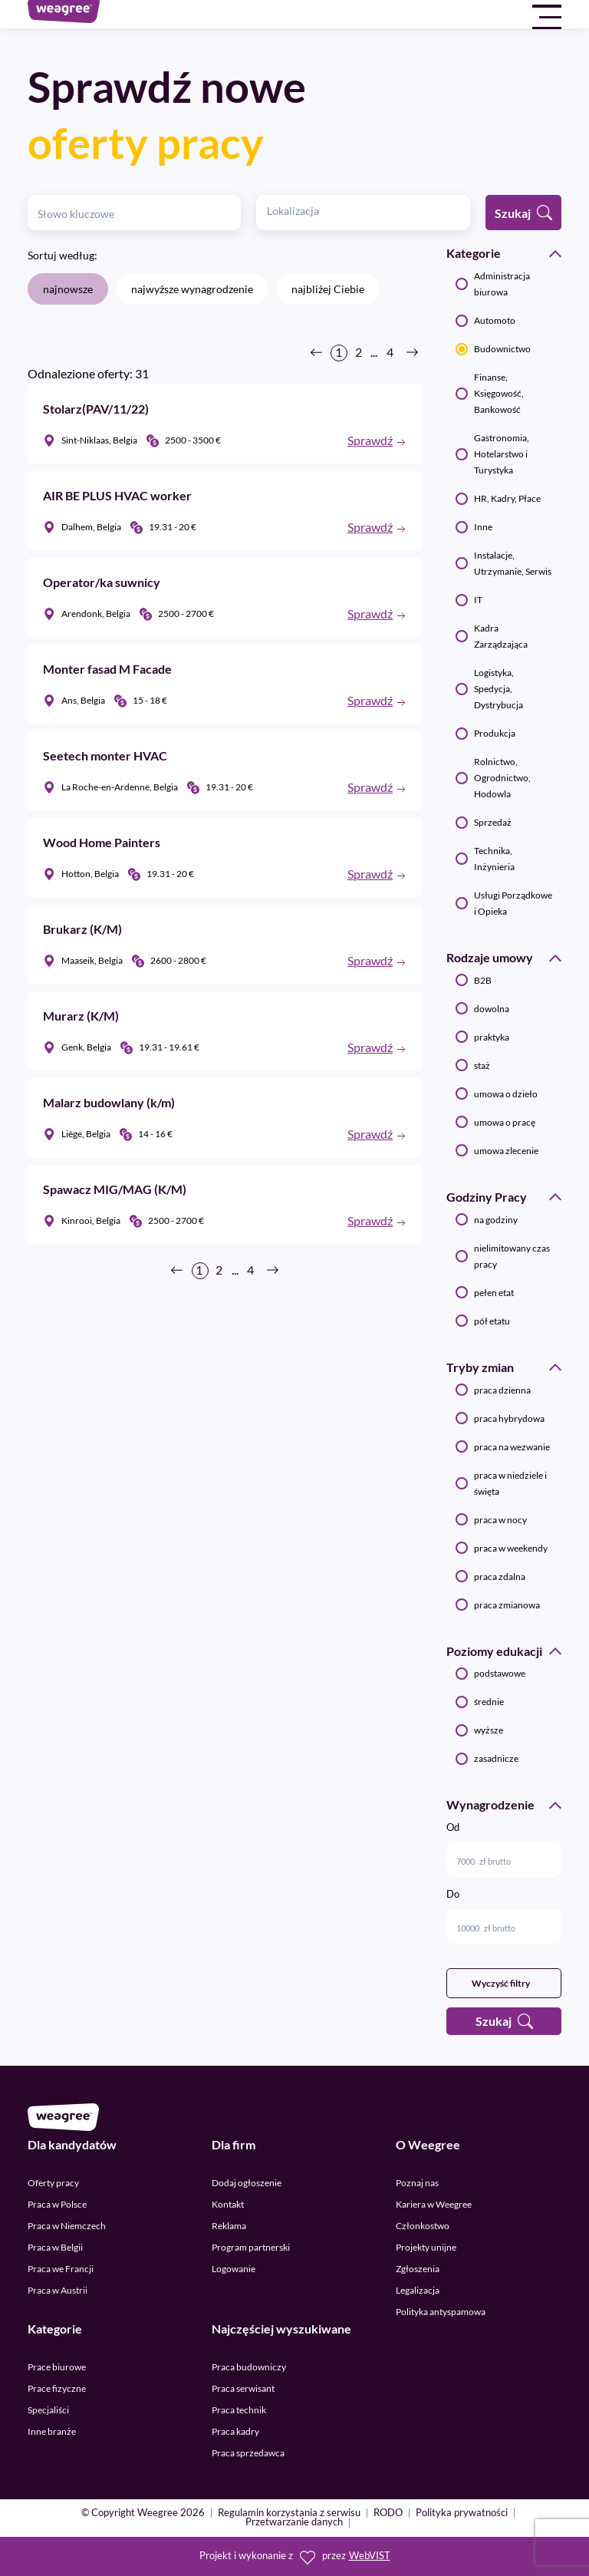 Image resolution: width=589 pixels, height=2576 pixels. I want to click on [combobox], so click(362, 212).